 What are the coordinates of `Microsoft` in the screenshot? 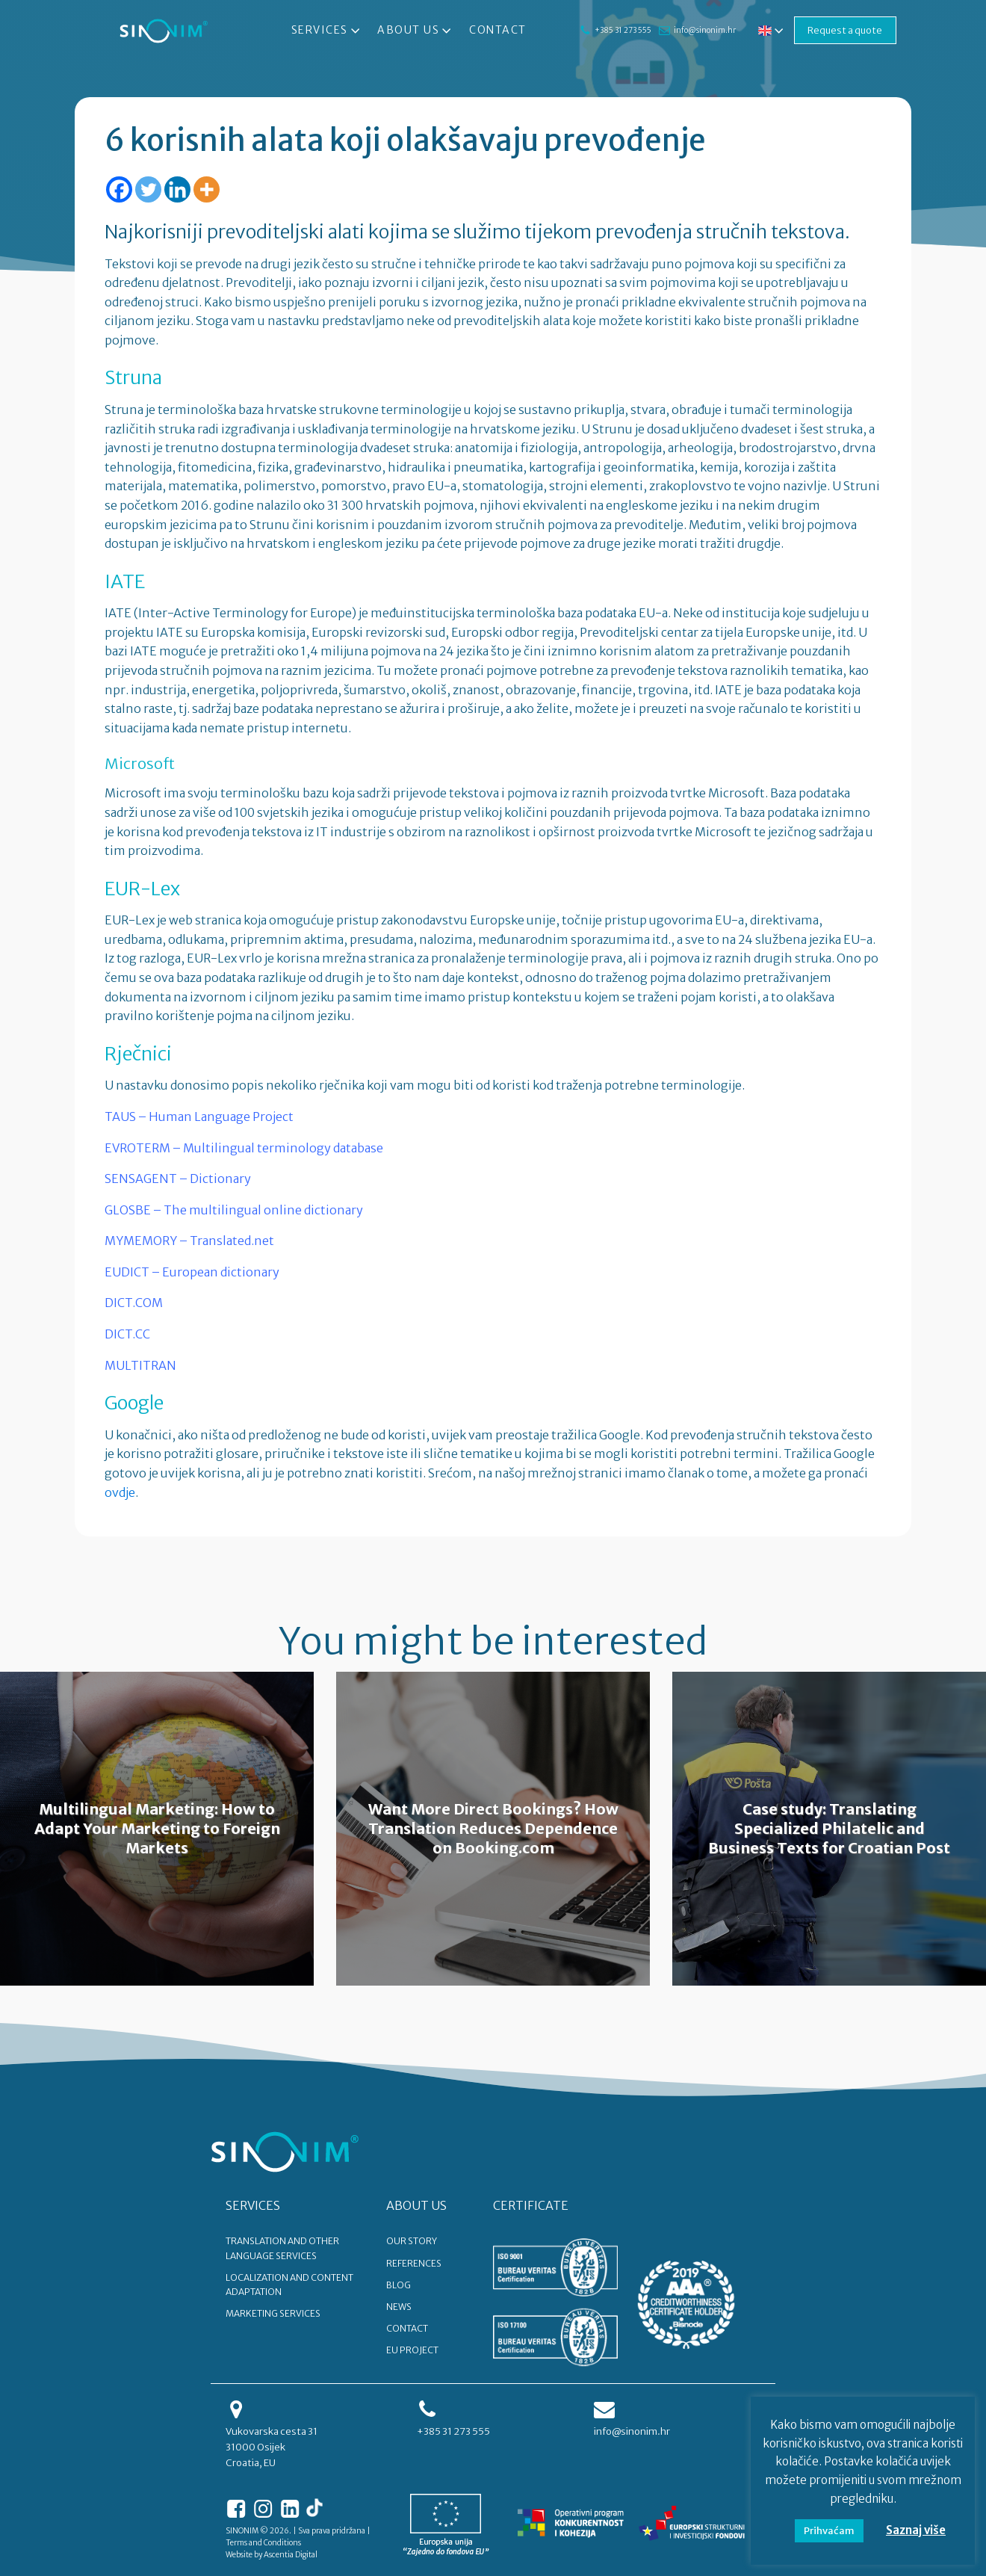 It's located at (140, 763).